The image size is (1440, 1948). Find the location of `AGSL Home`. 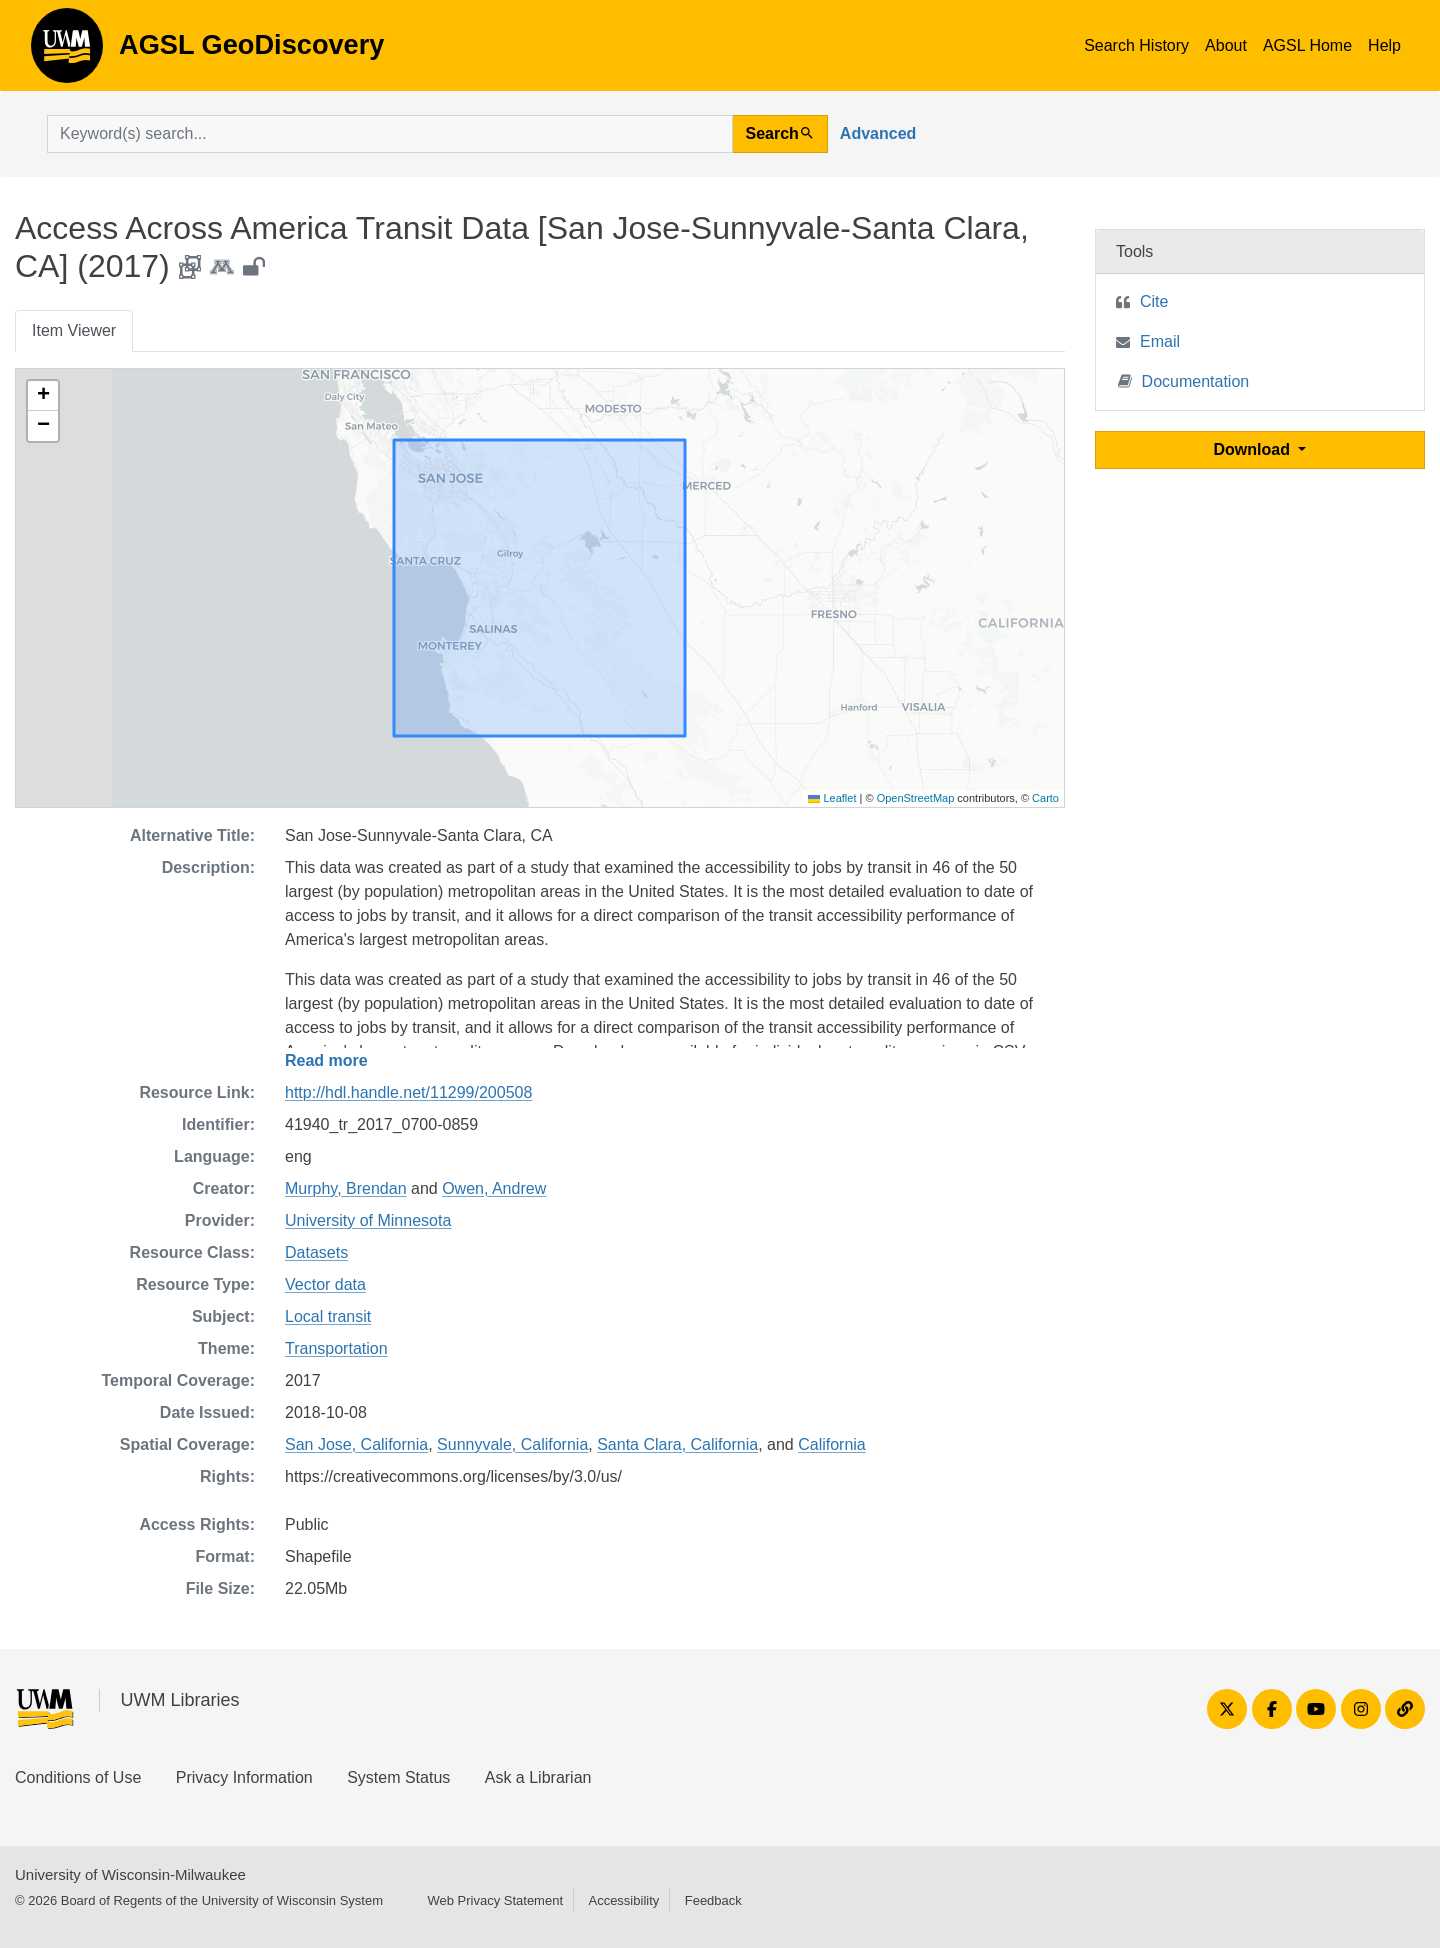

AGSL Home is located at coordinates (1307, 45).